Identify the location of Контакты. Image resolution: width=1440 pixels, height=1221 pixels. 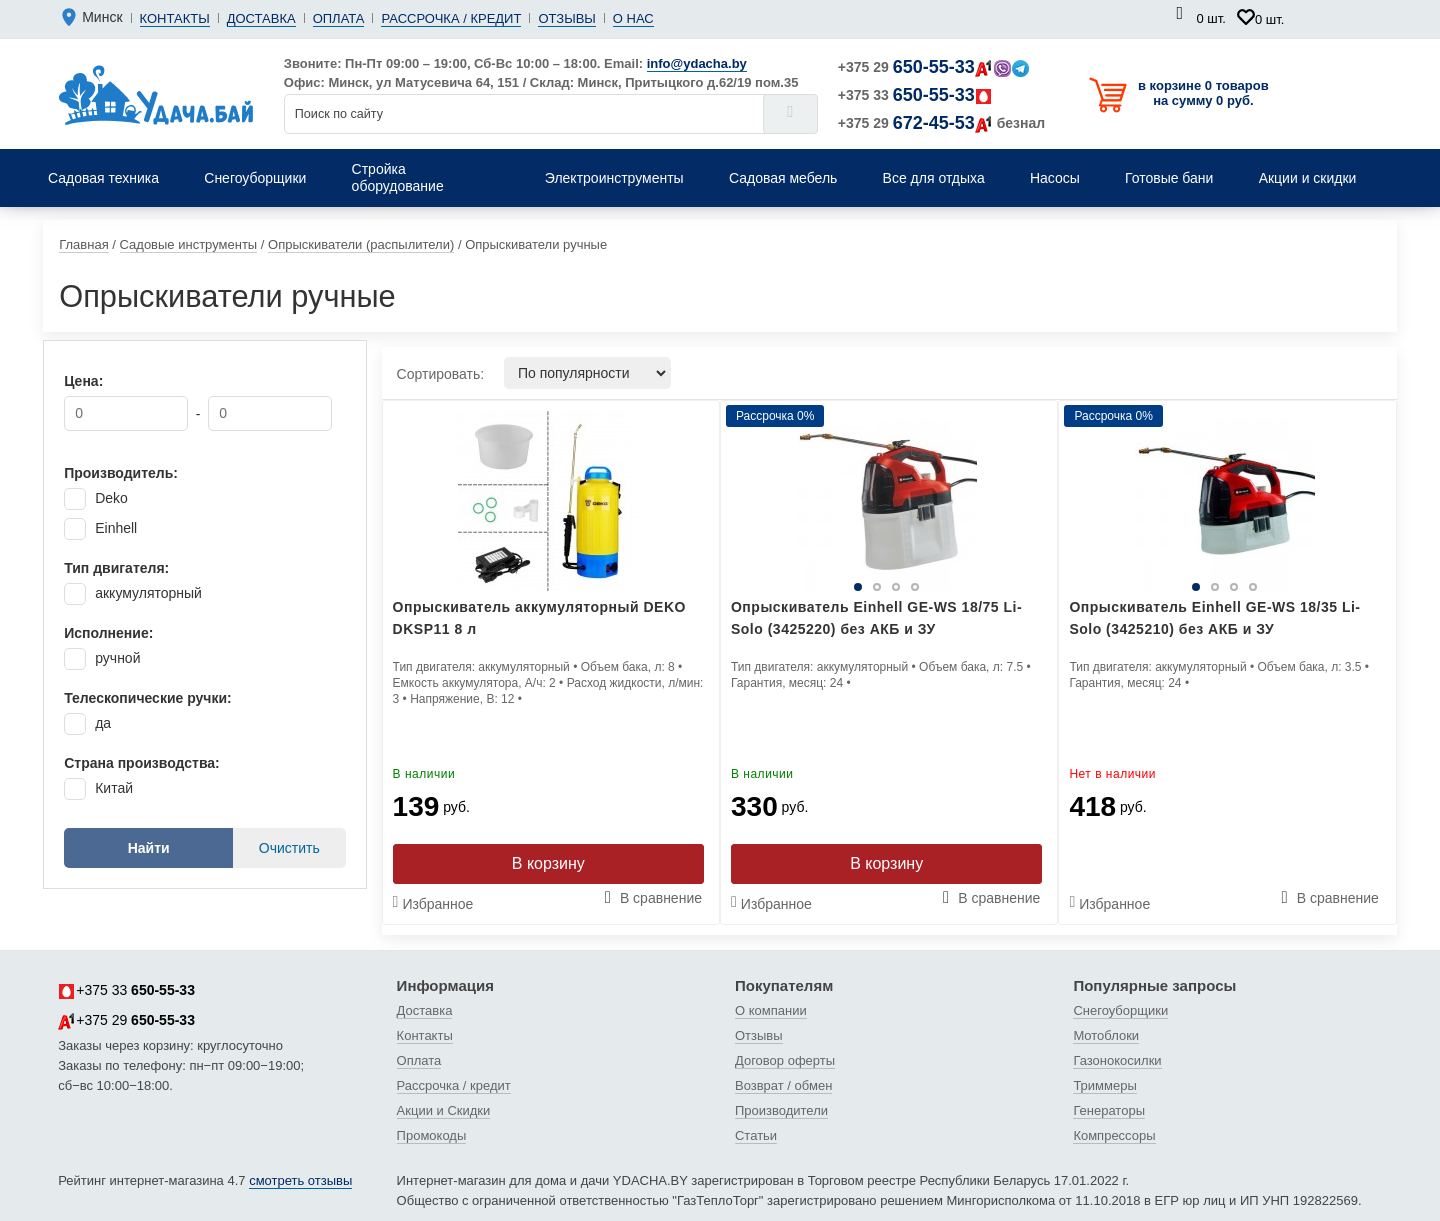
(175, 18).